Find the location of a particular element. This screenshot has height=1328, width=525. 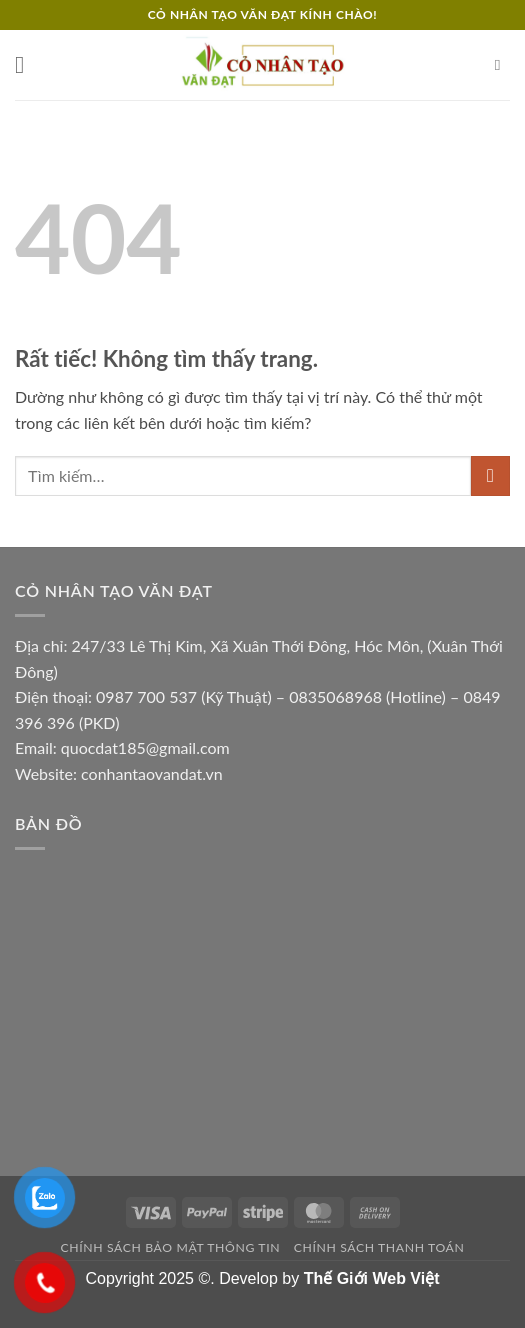

0987 700 537 is located at coordinates (146, 696).